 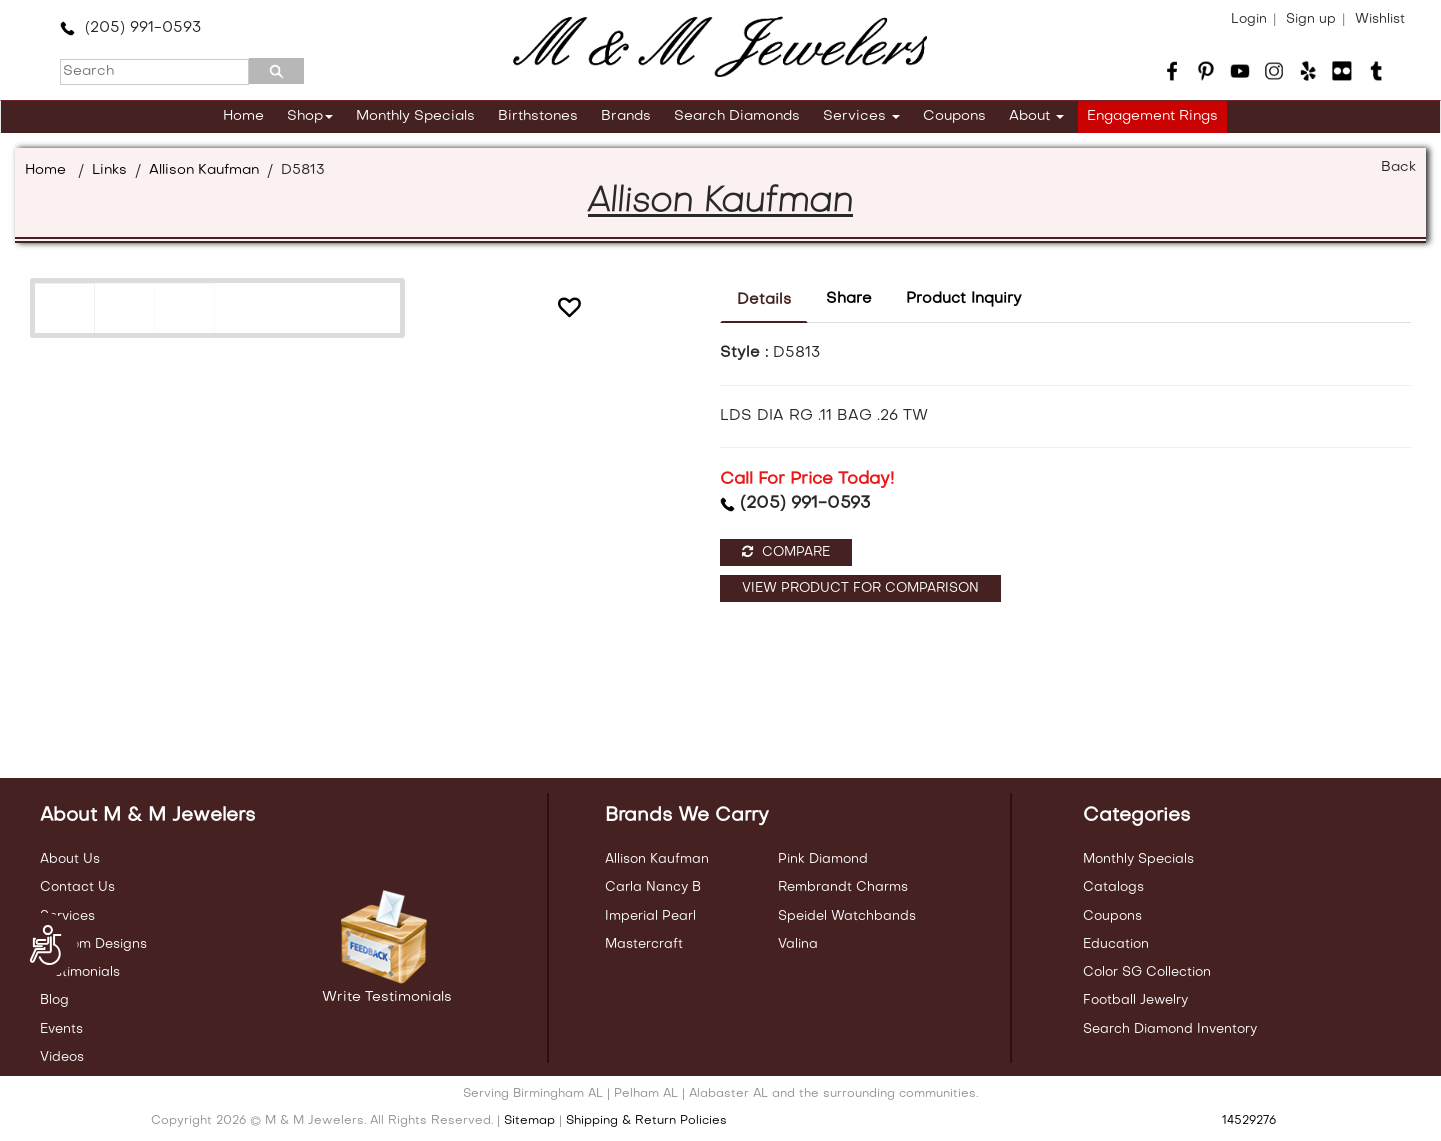 What do you see at coordinates (1398, 167) in the screenshot?
I see `Back` at bounding box center [1398, 167].